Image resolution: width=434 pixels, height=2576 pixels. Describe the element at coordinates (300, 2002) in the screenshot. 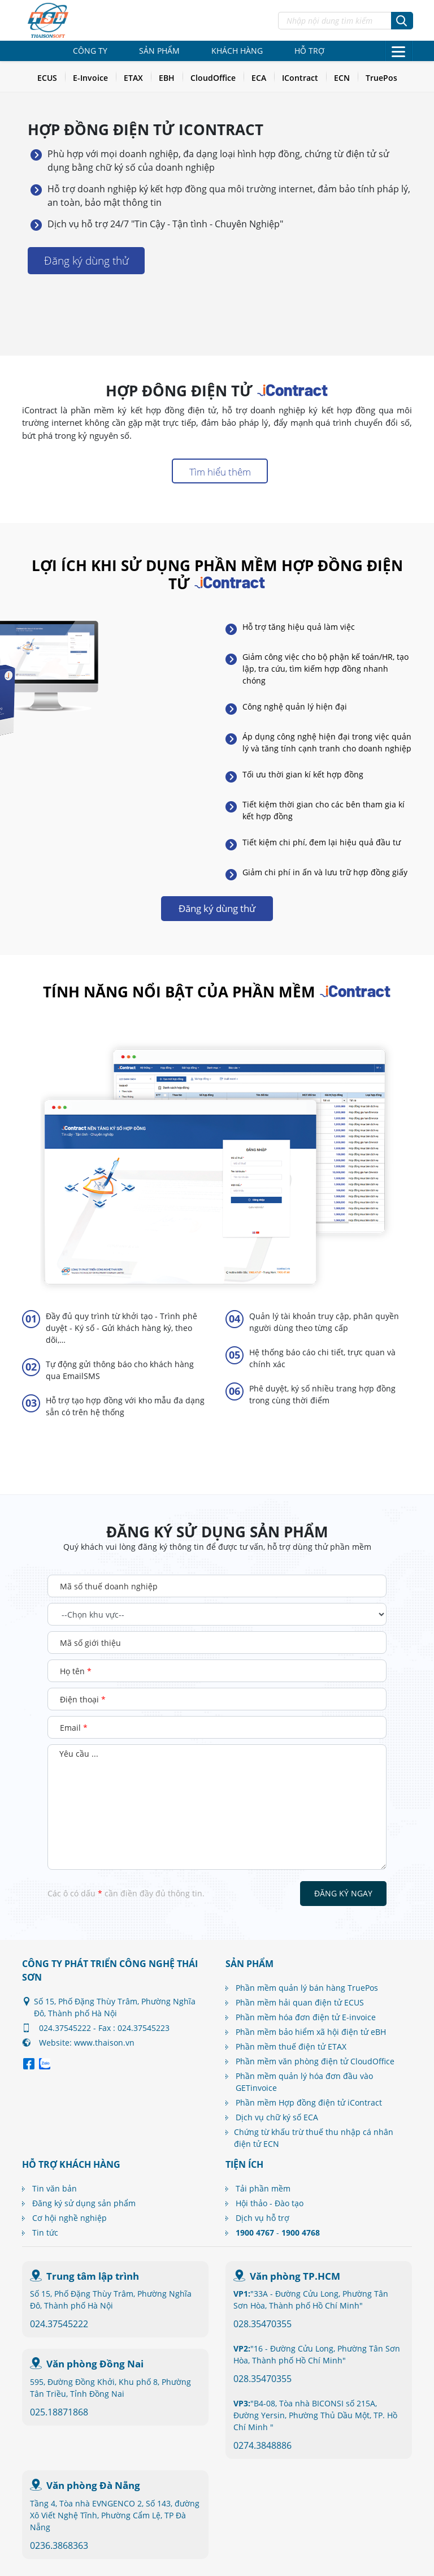

I see `Phần mềm hải quan điện tử ECUS` at that location.